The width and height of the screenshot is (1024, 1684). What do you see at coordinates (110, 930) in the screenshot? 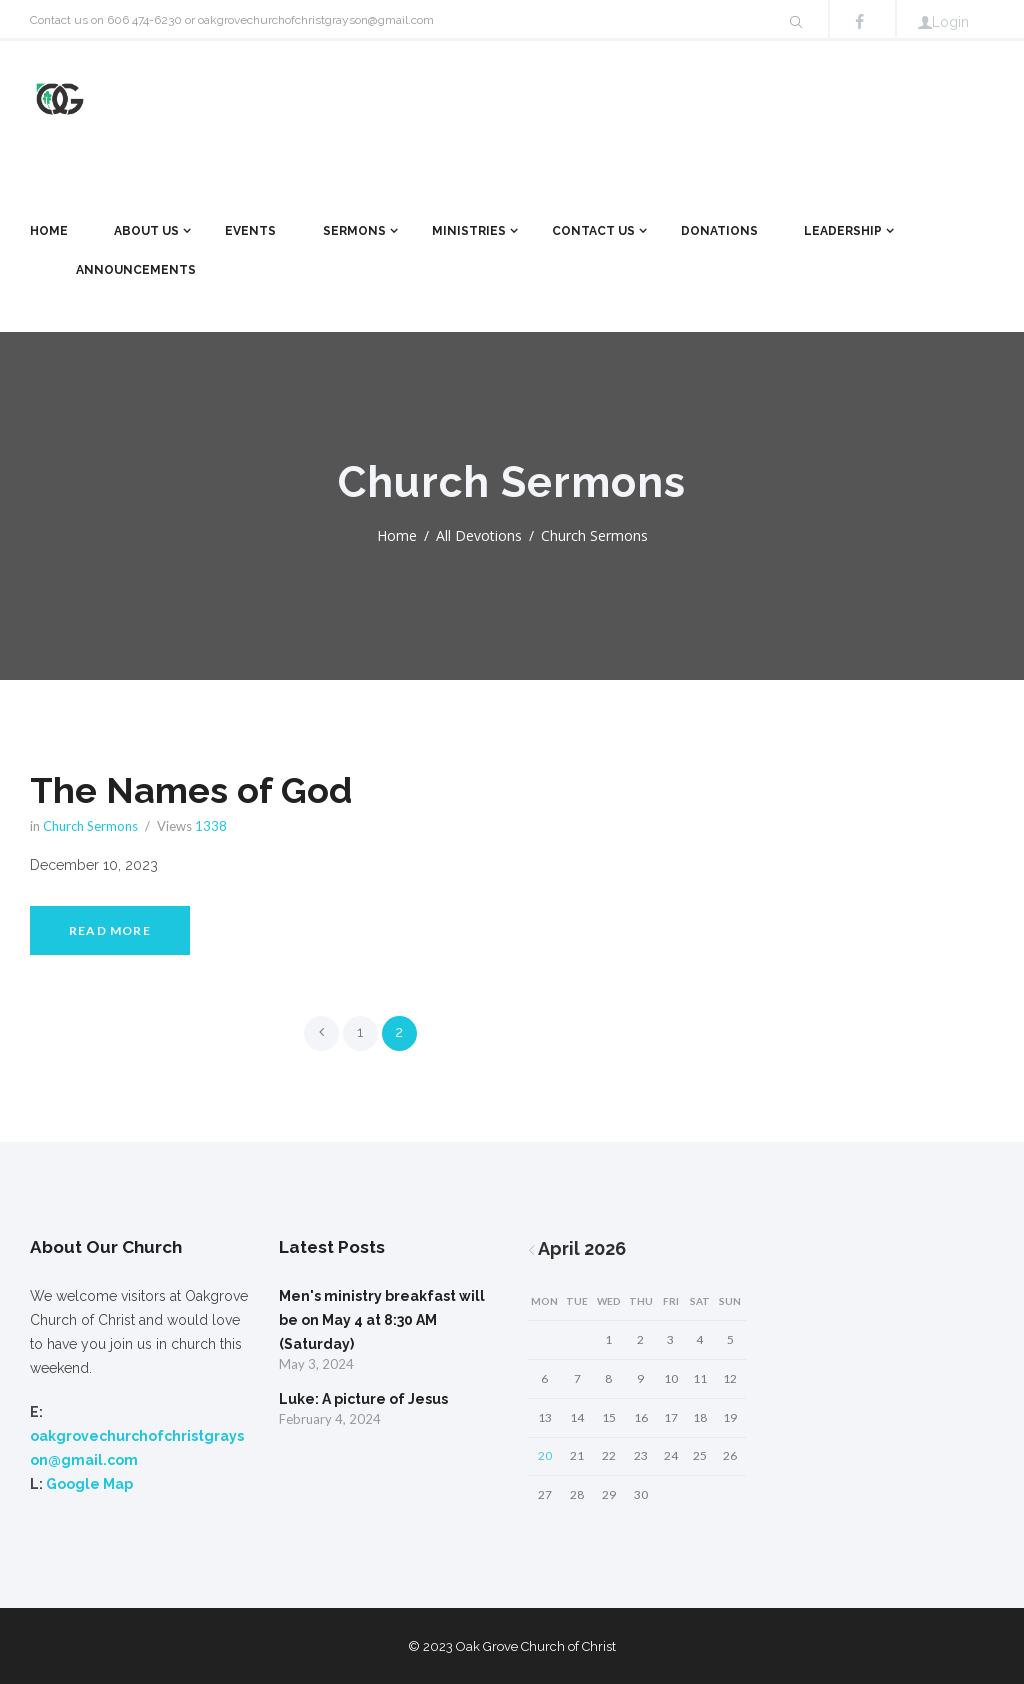
I see `Read more` at bounding box center [110, 930].